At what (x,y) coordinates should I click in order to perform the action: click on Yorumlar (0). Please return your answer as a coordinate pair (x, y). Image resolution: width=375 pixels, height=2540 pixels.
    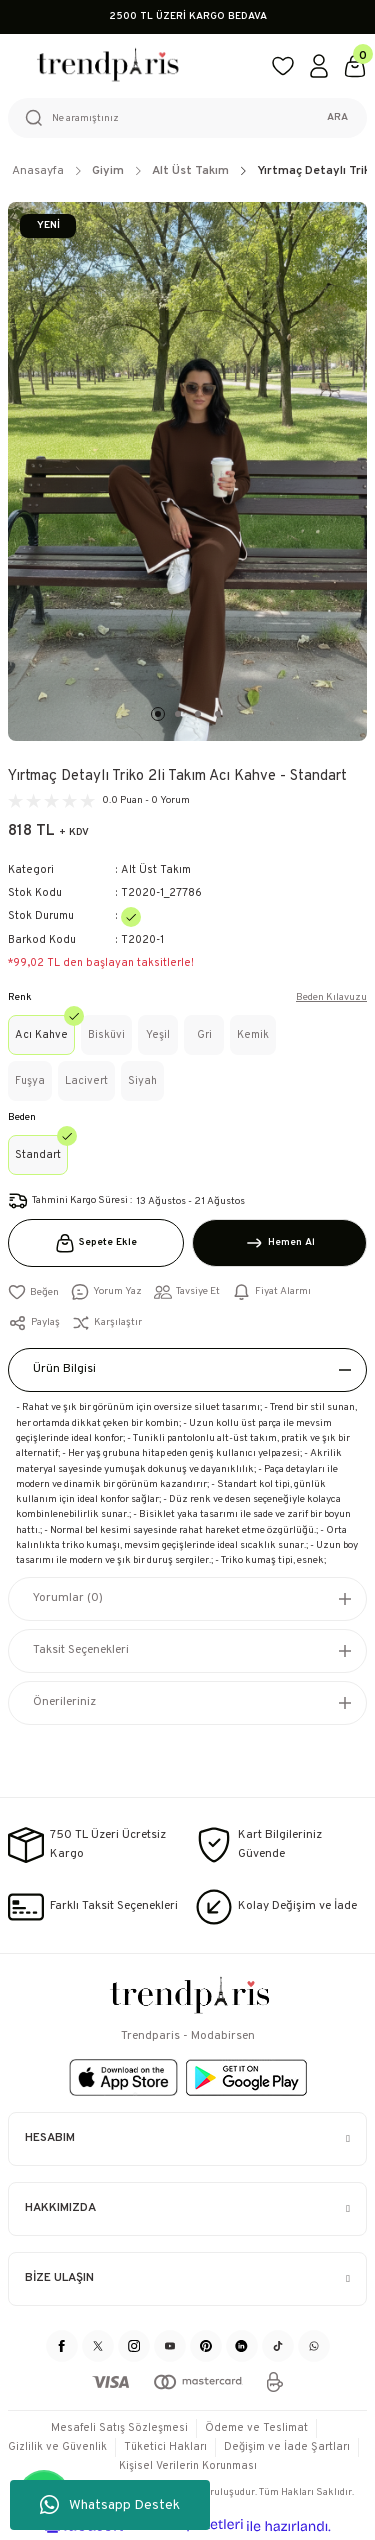
    Looking at the image, I should click on (68, 1598).